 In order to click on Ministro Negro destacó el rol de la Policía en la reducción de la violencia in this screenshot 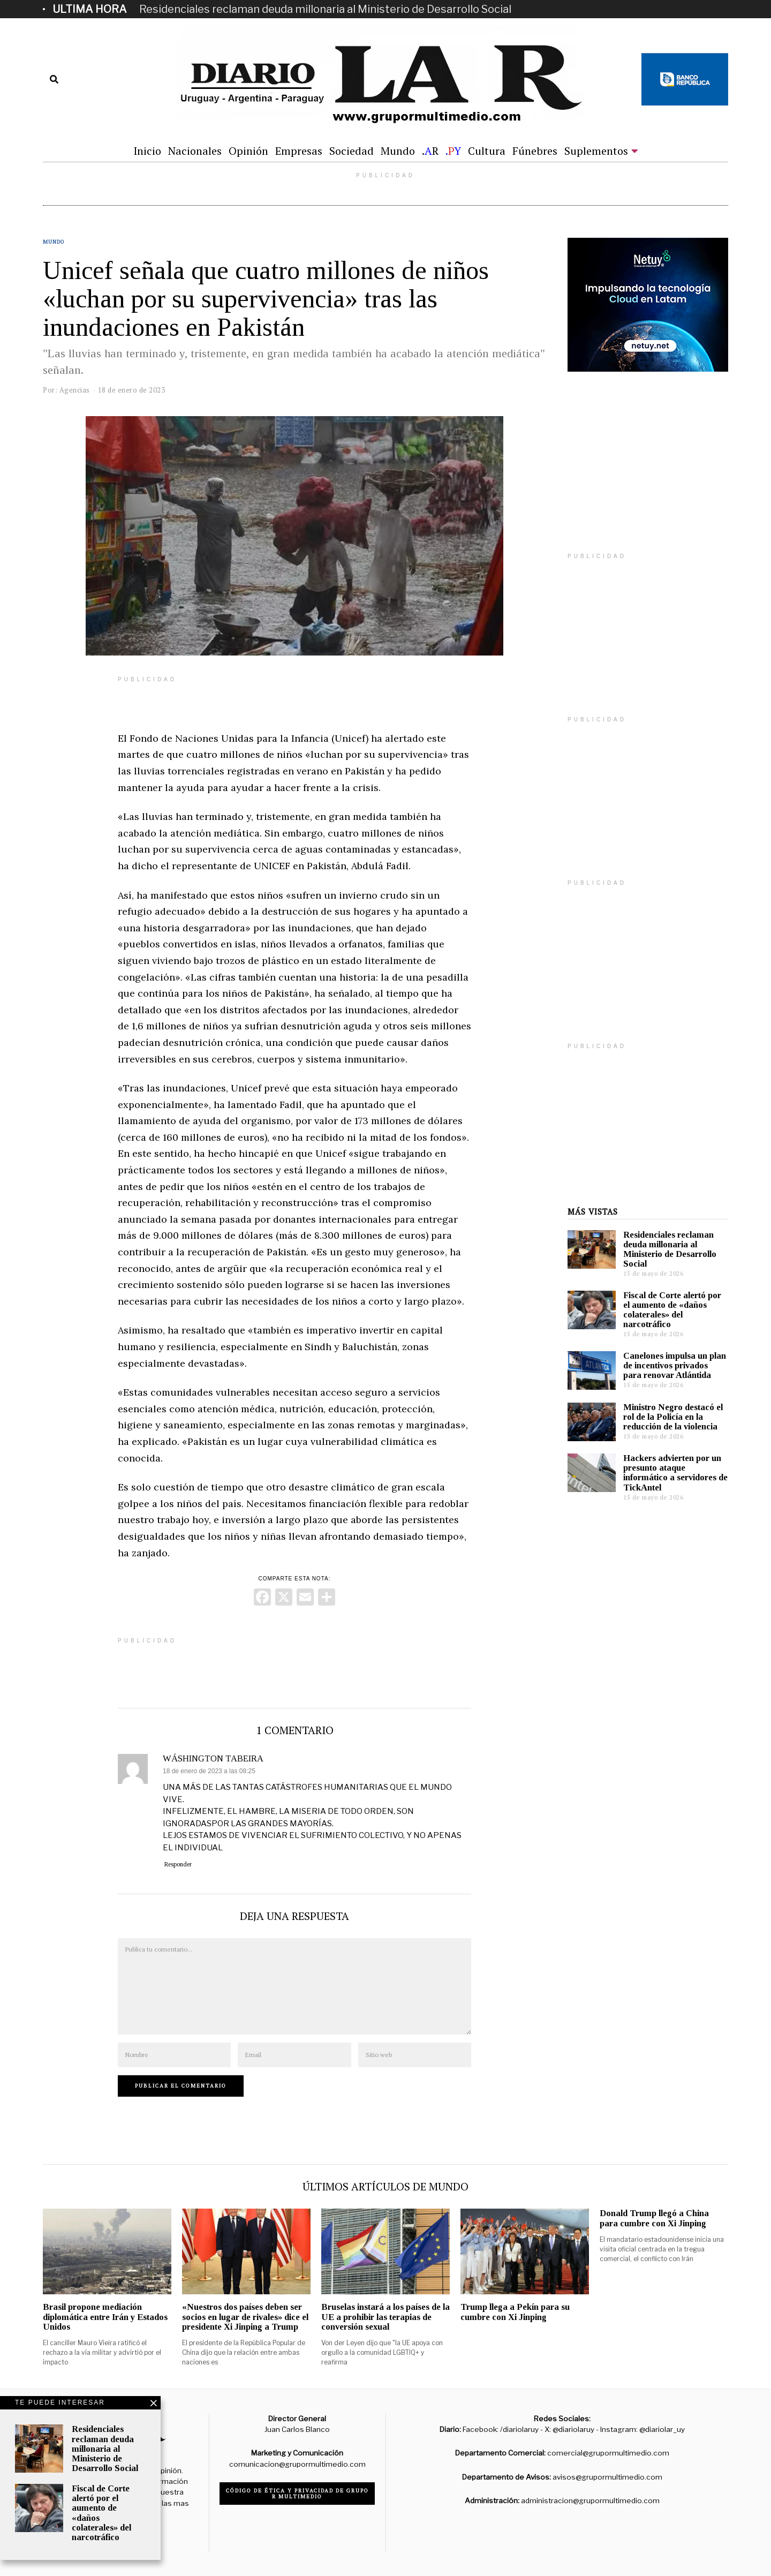, I will do `click(673, 1417)`.